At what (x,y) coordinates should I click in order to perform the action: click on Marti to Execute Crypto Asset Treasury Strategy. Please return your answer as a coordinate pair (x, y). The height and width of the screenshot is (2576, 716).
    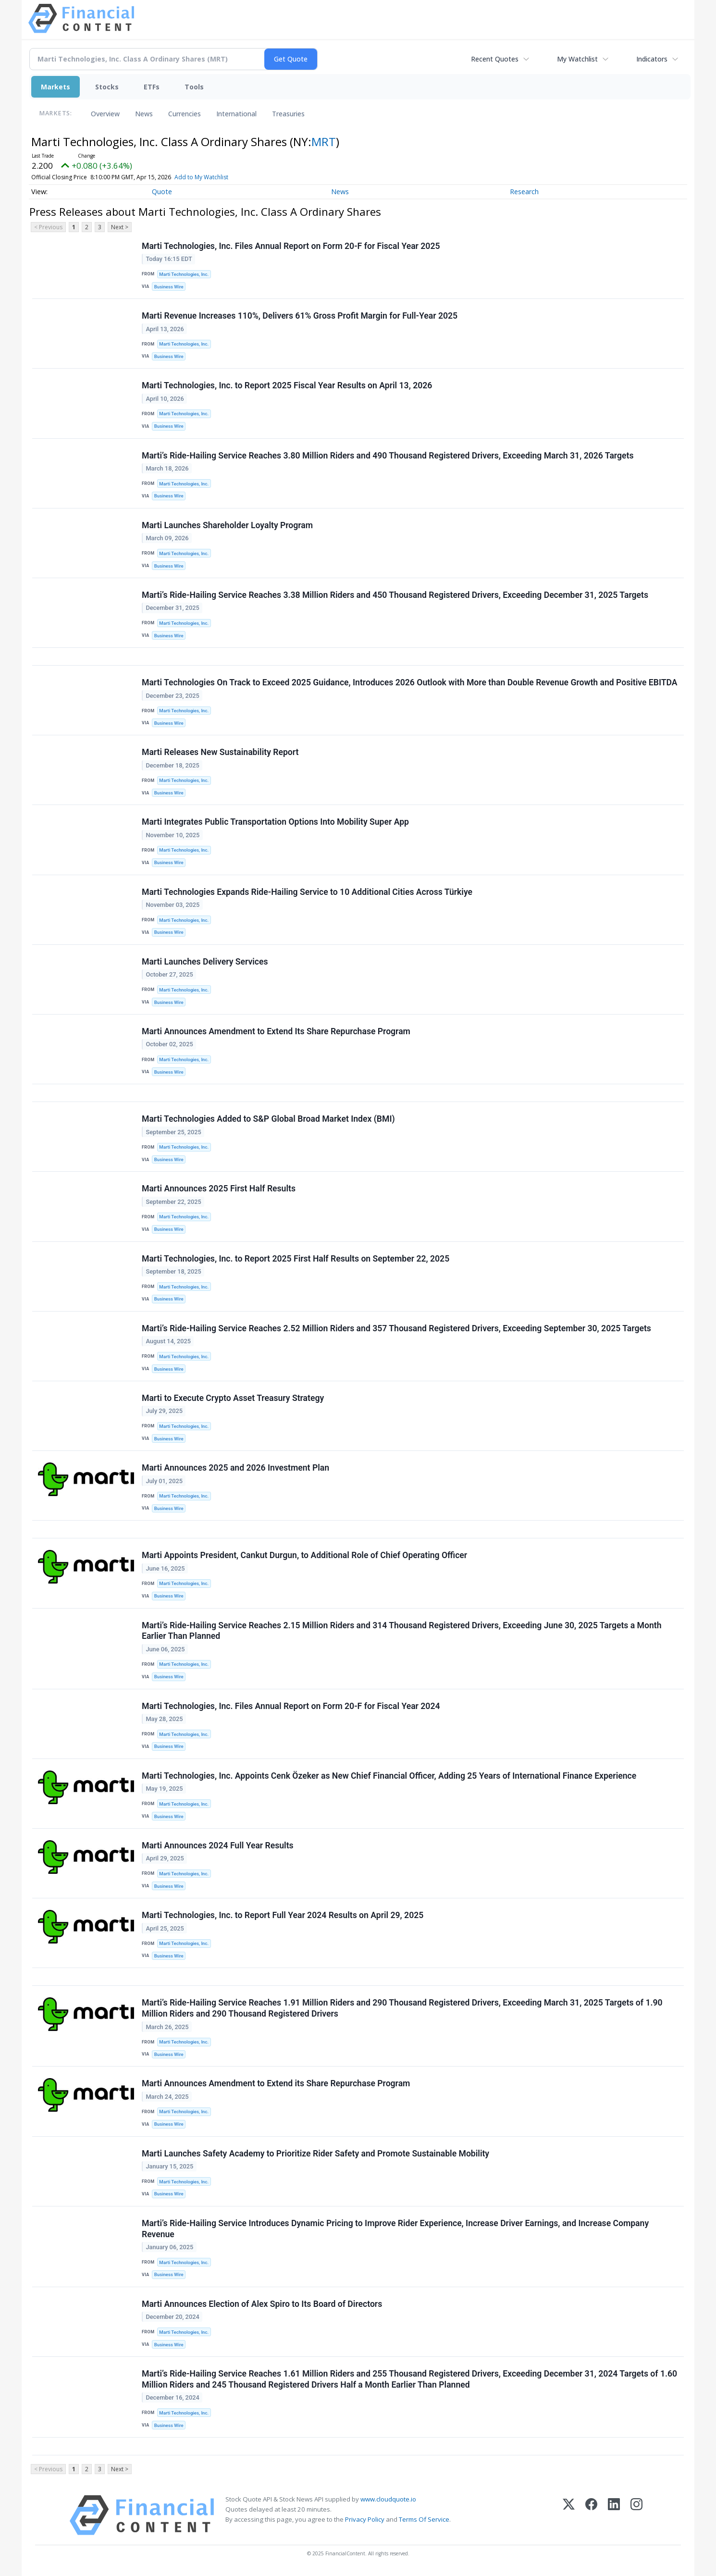
    Looking at the image, I should click on (233, 1398).